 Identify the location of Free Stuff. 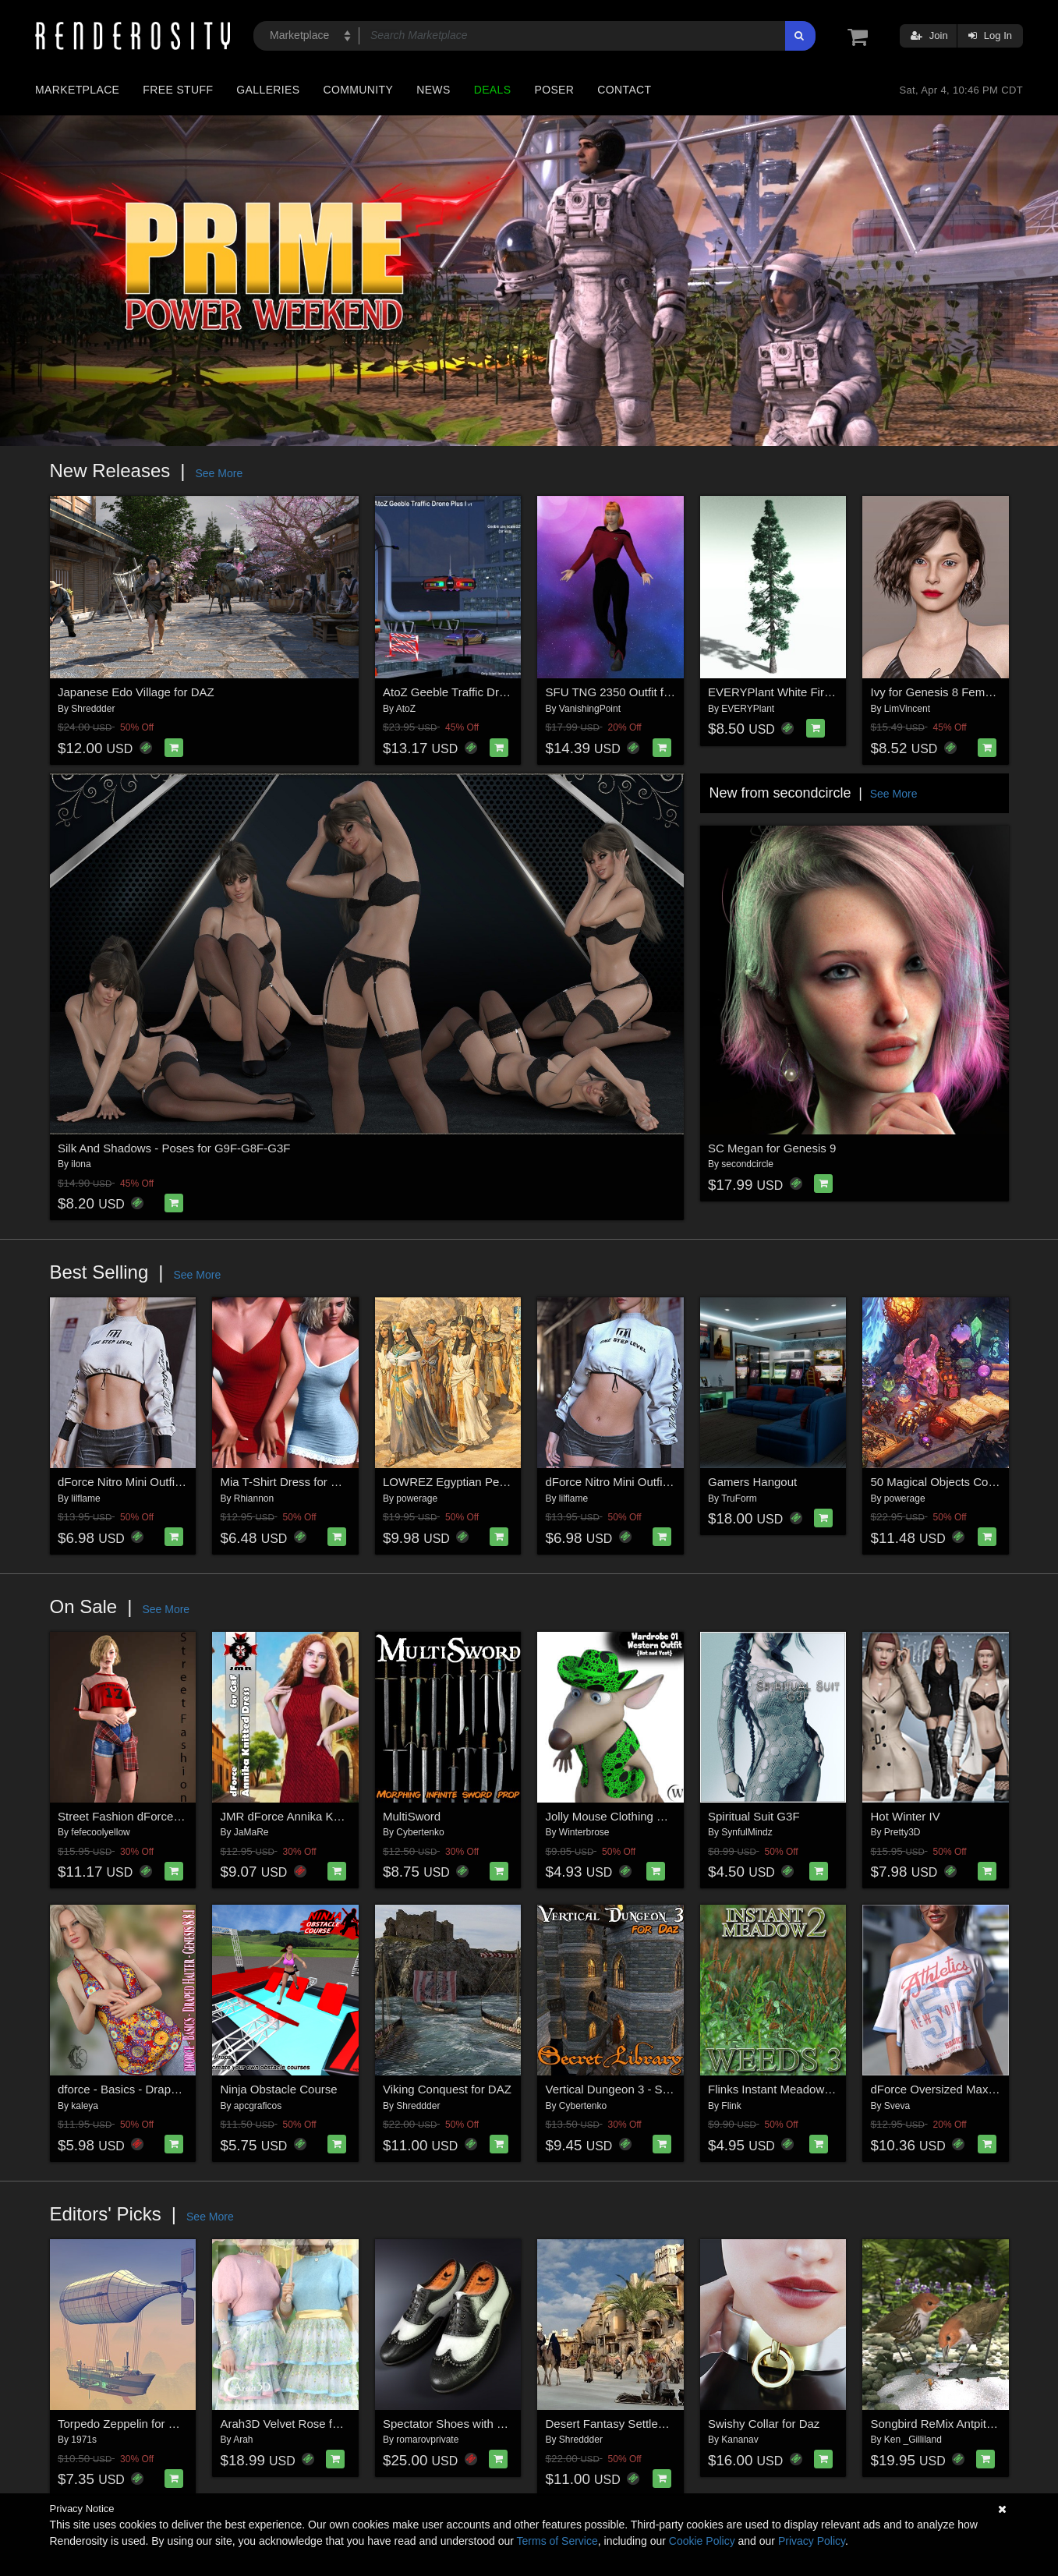
(178, 89).